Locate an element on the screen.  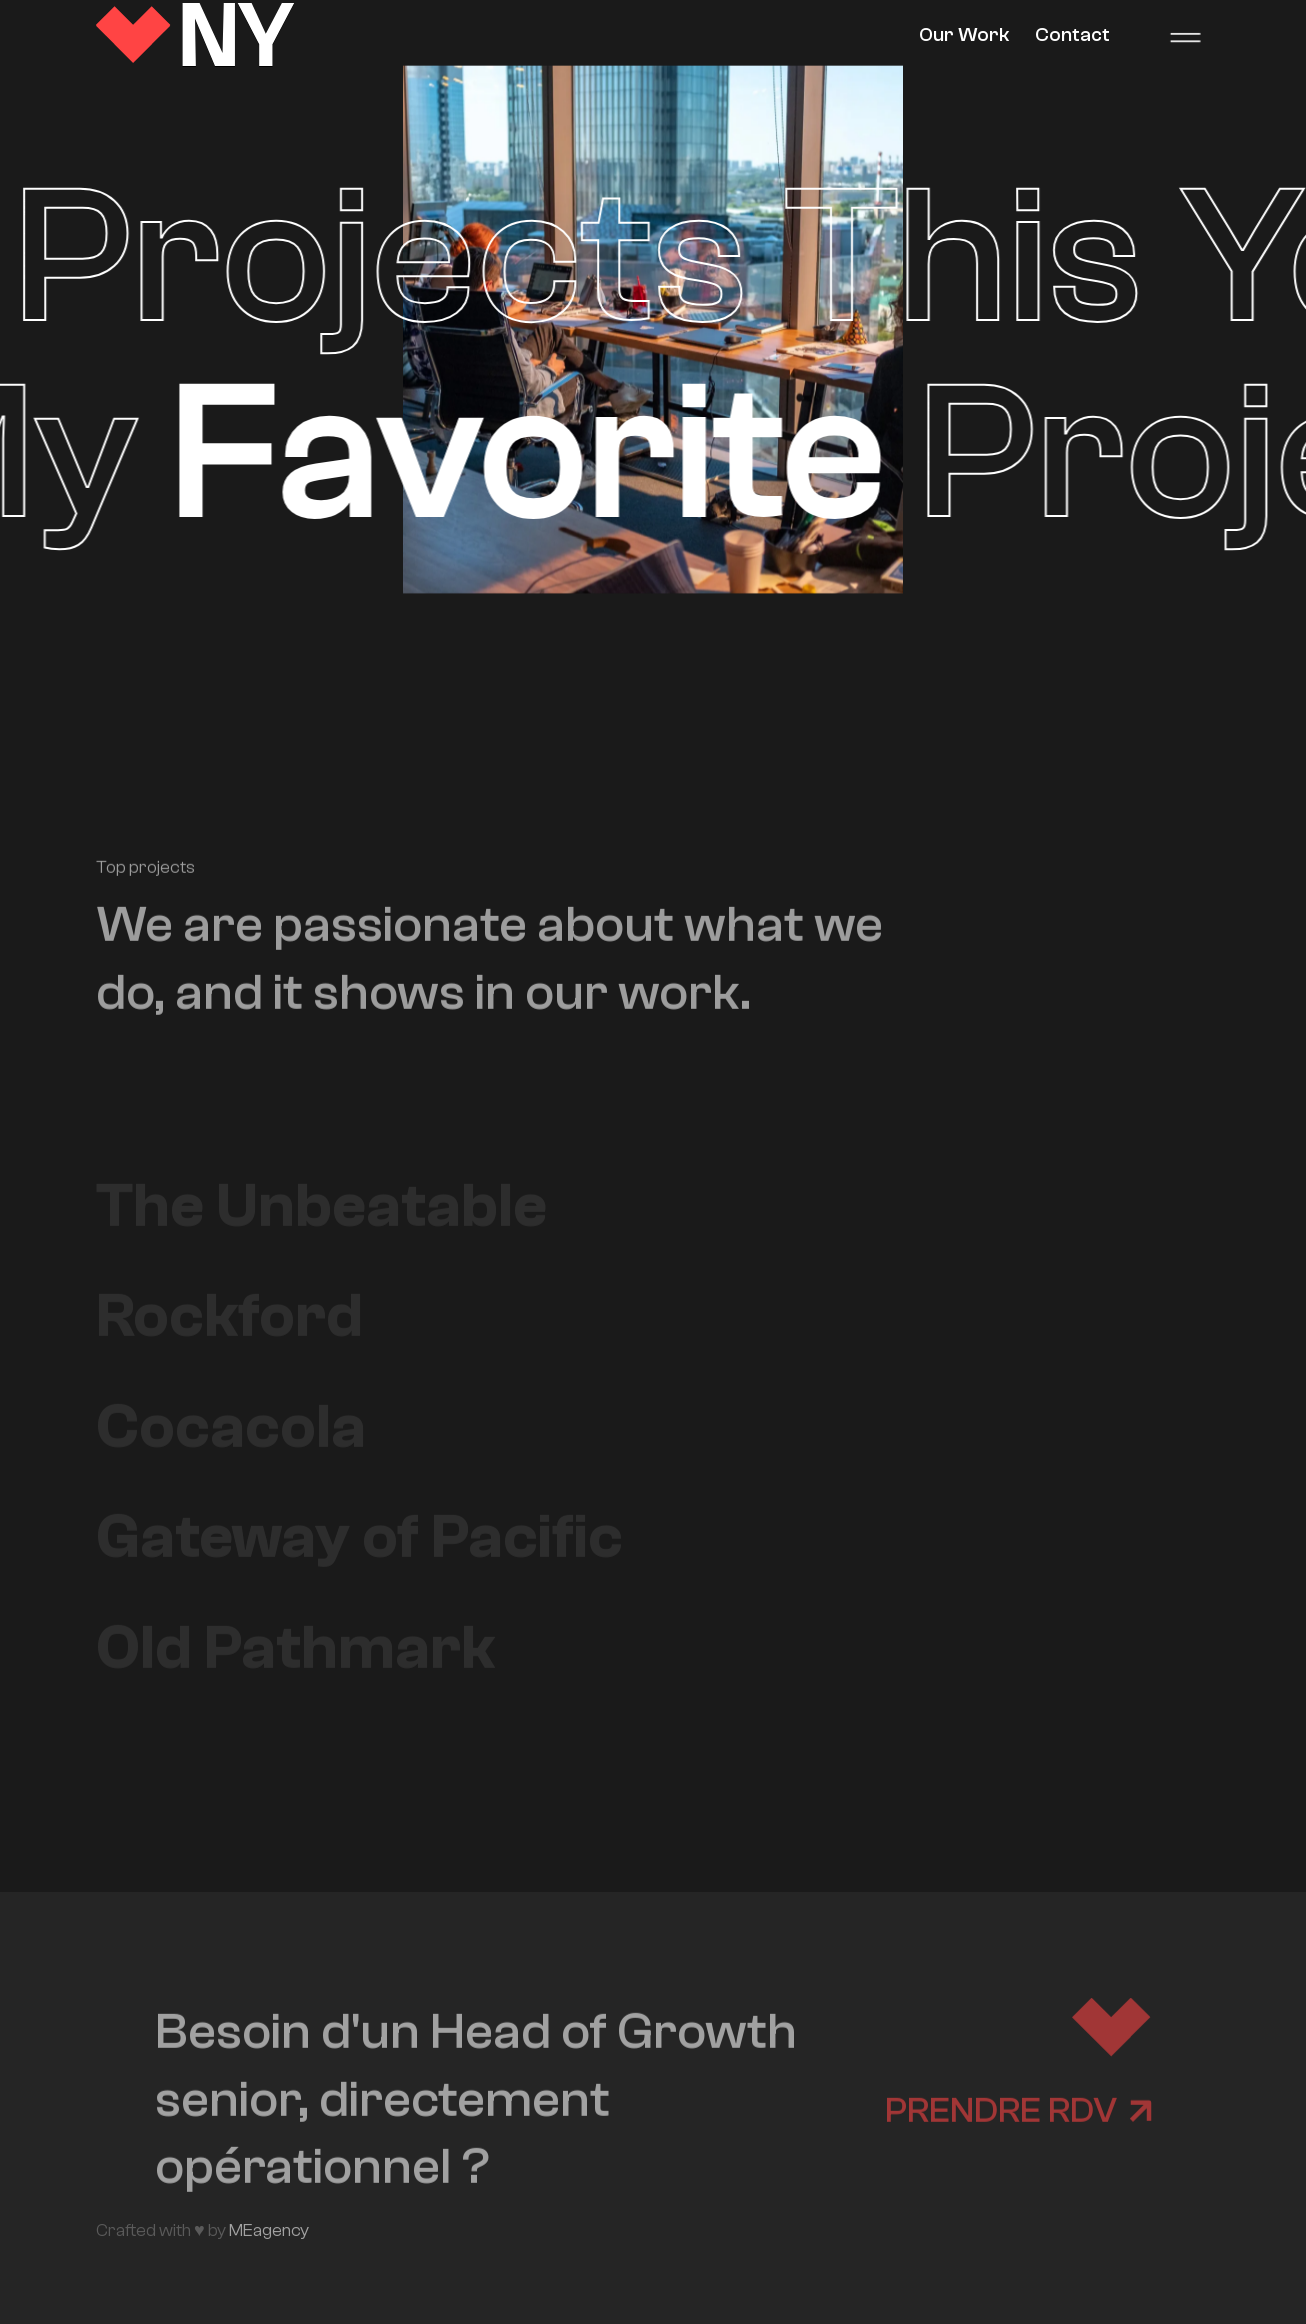
[home] is located at coordinates (196, 35).